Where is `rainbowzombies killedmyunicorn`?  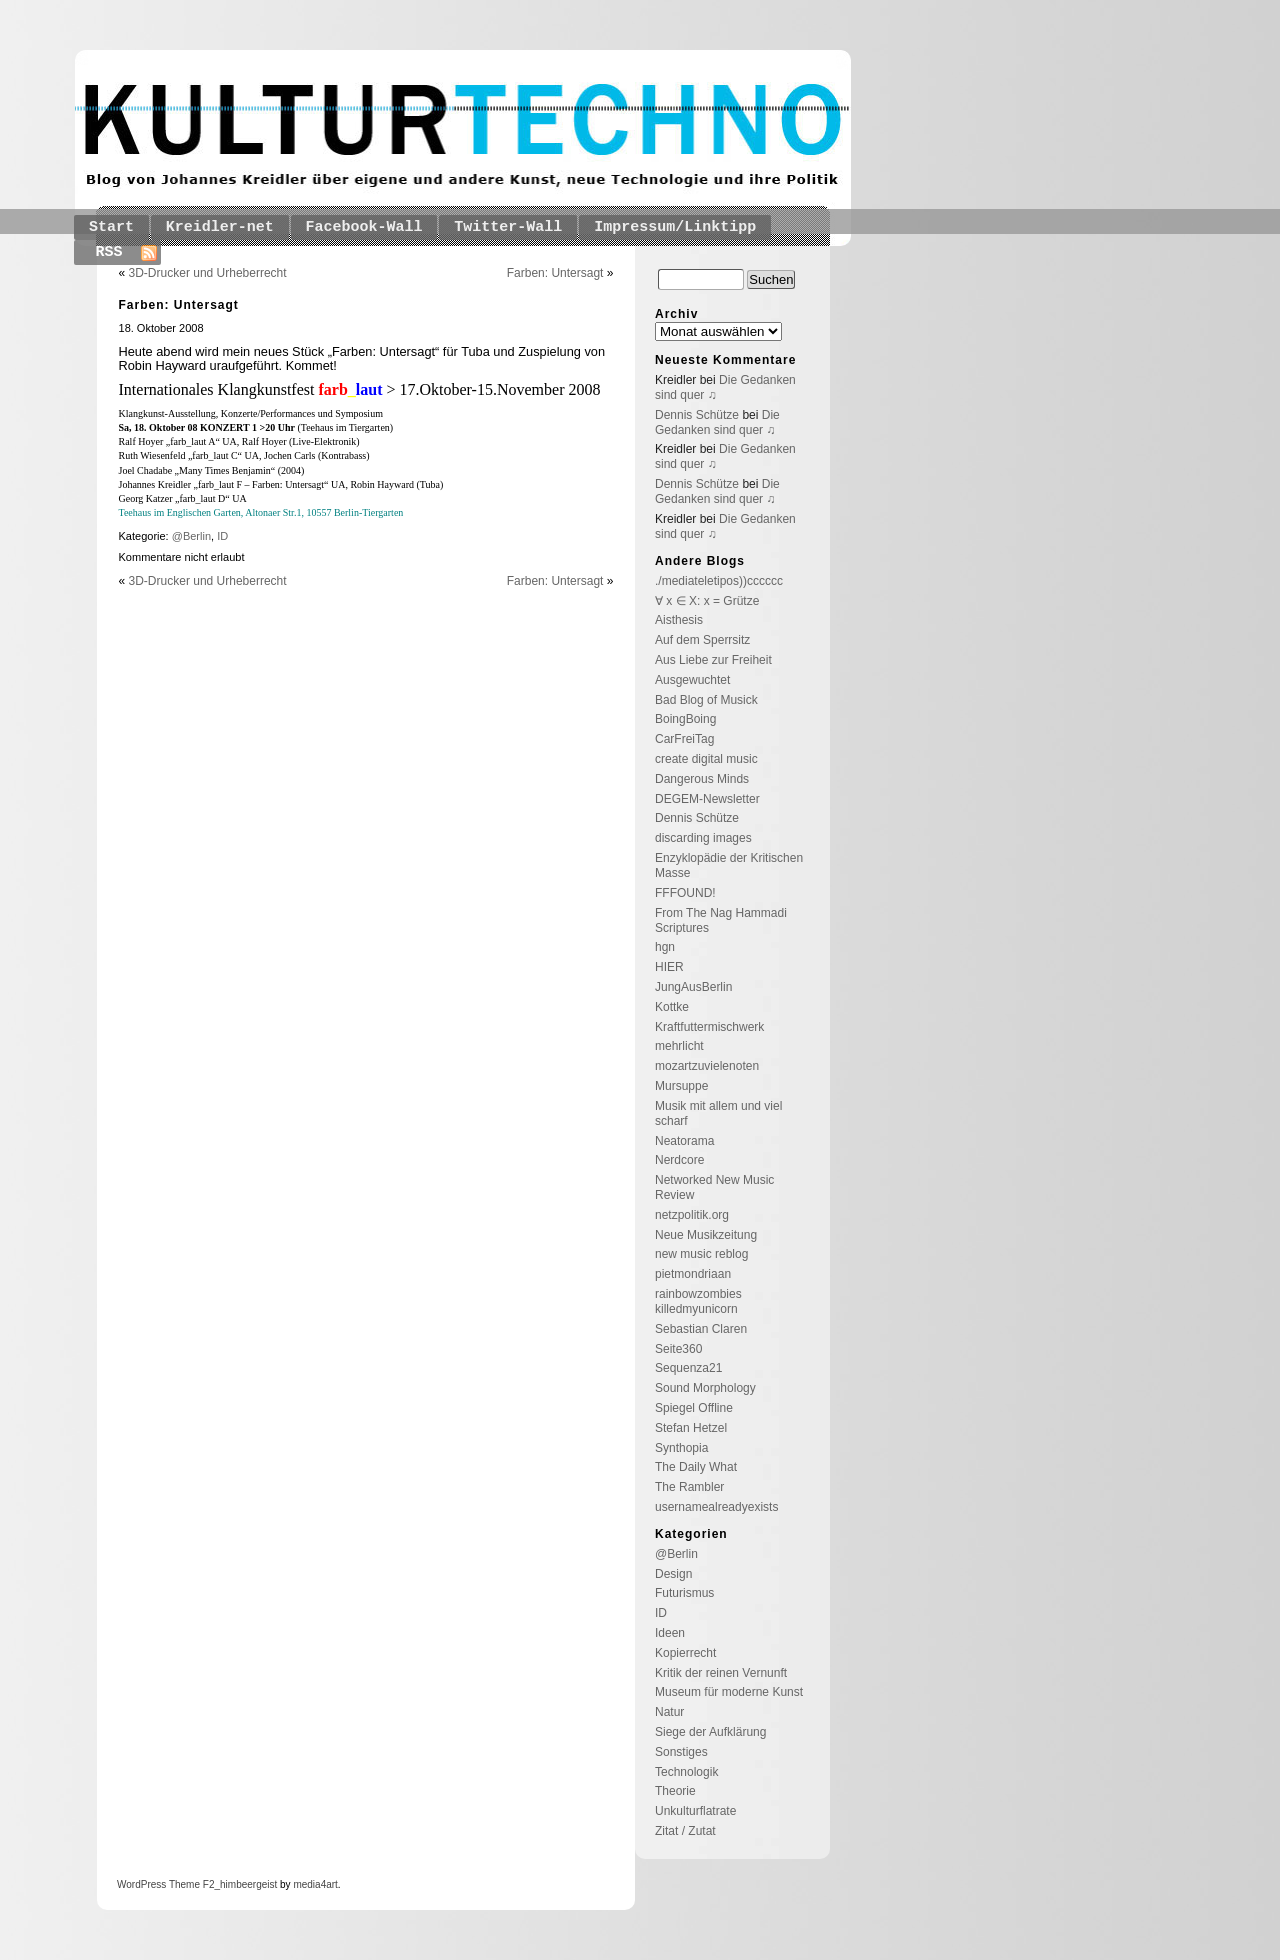 rainbowzombies killedmyunicorn is located at coordinates (698, 1301).